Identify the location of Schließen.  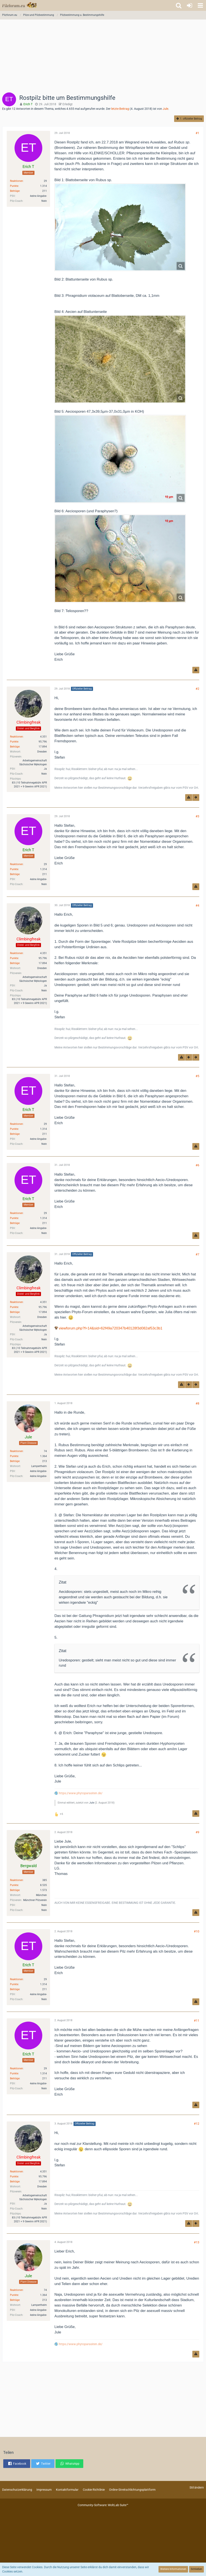
(196, 2569).